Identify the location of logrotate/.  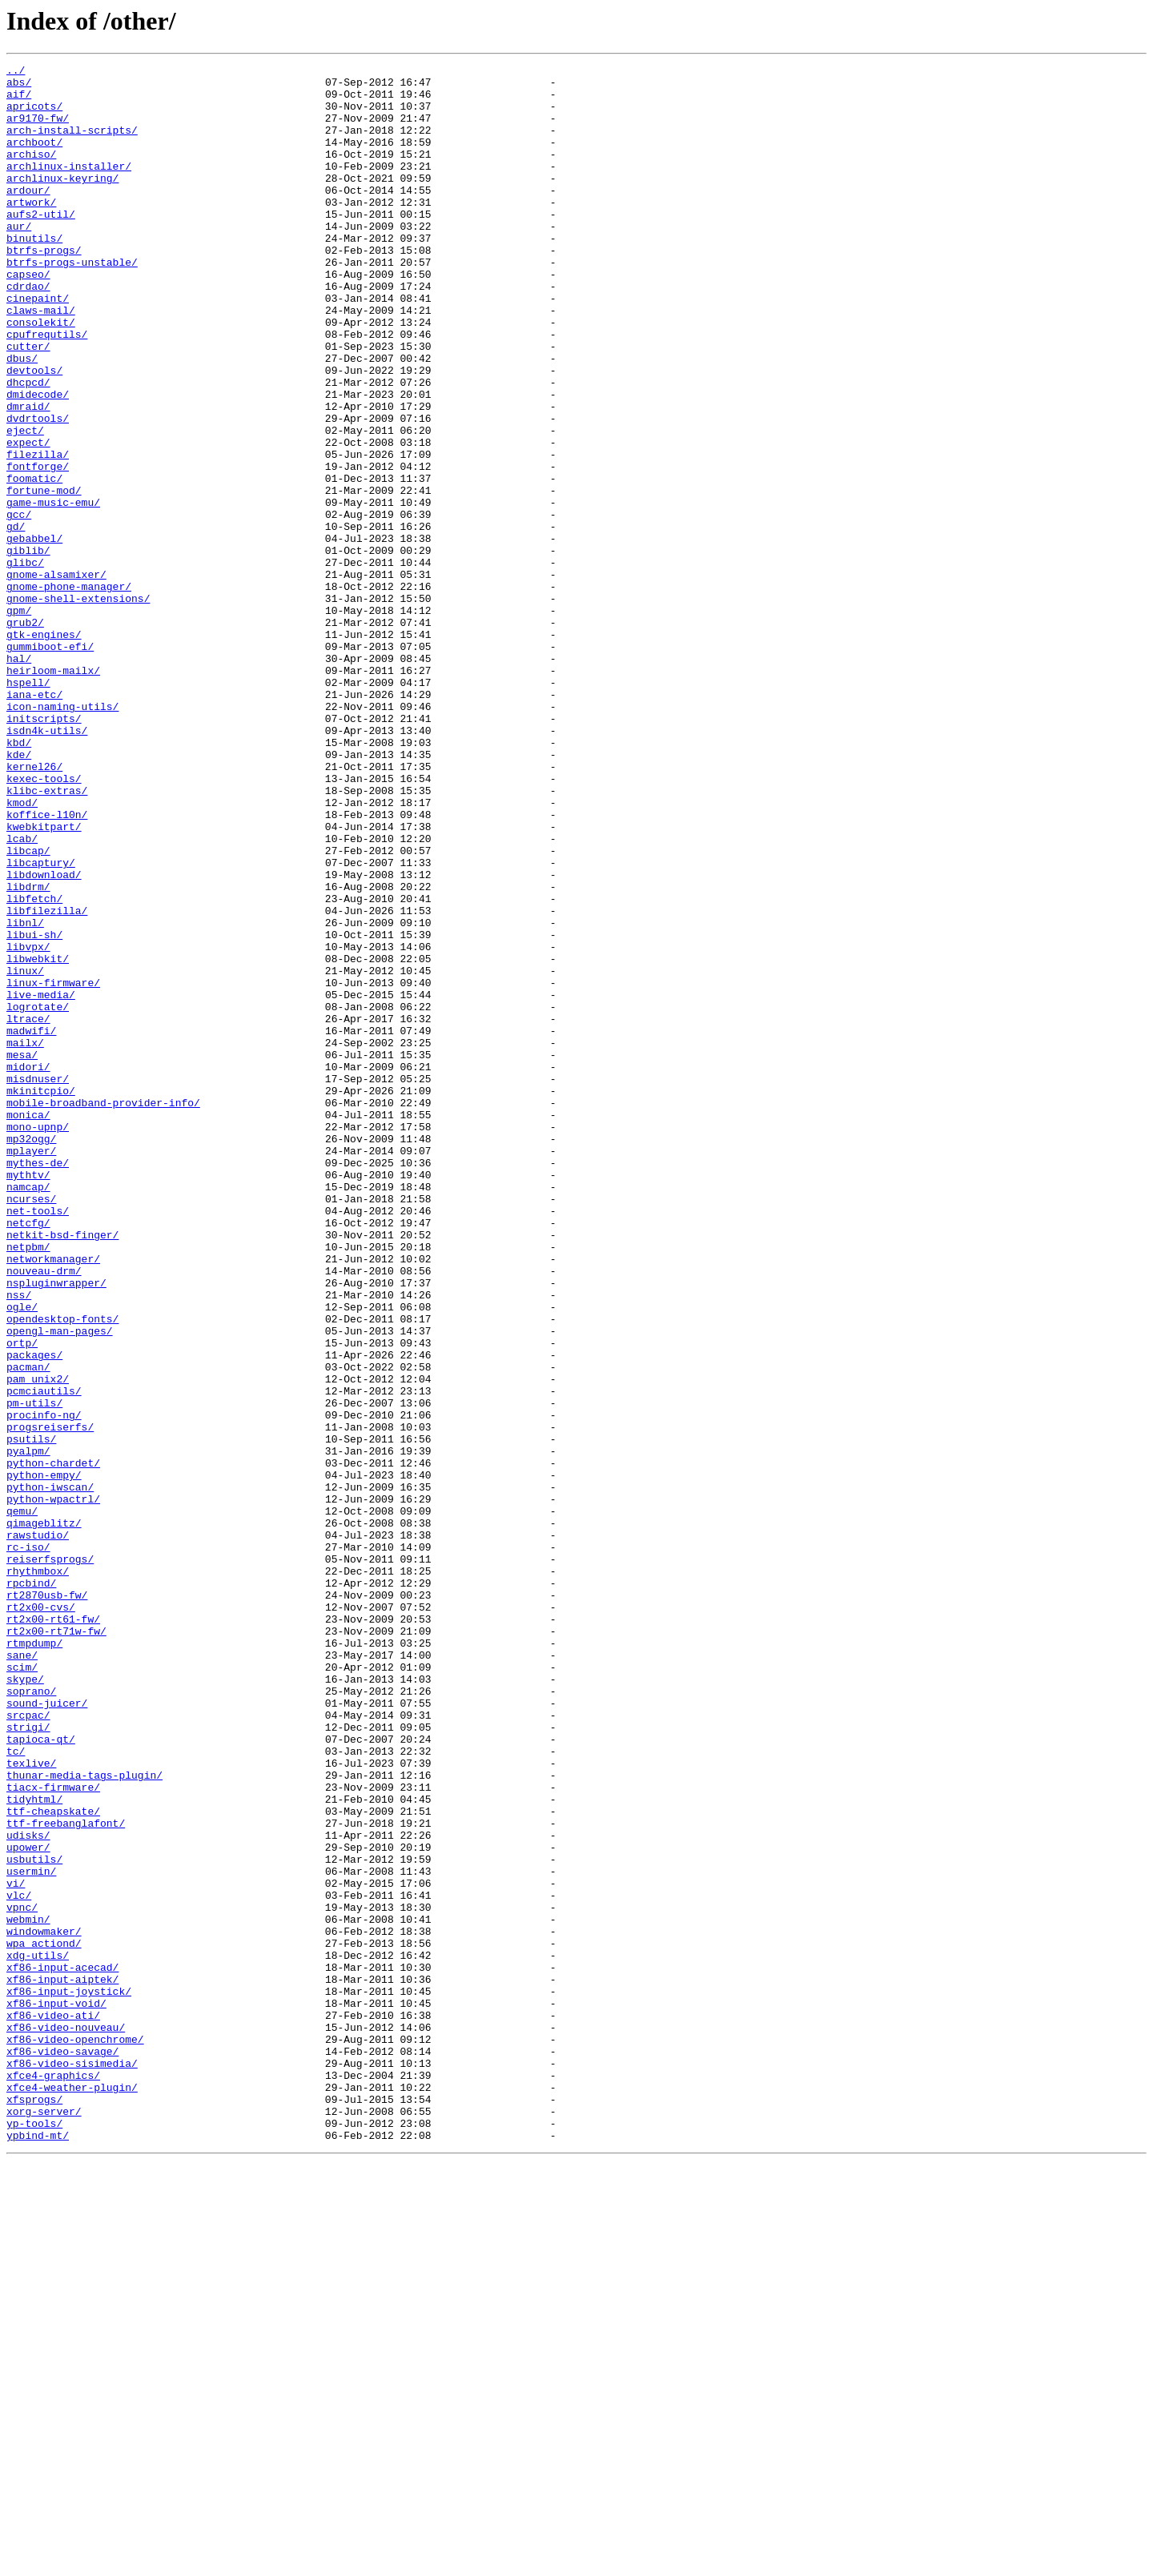
(37, 1196).